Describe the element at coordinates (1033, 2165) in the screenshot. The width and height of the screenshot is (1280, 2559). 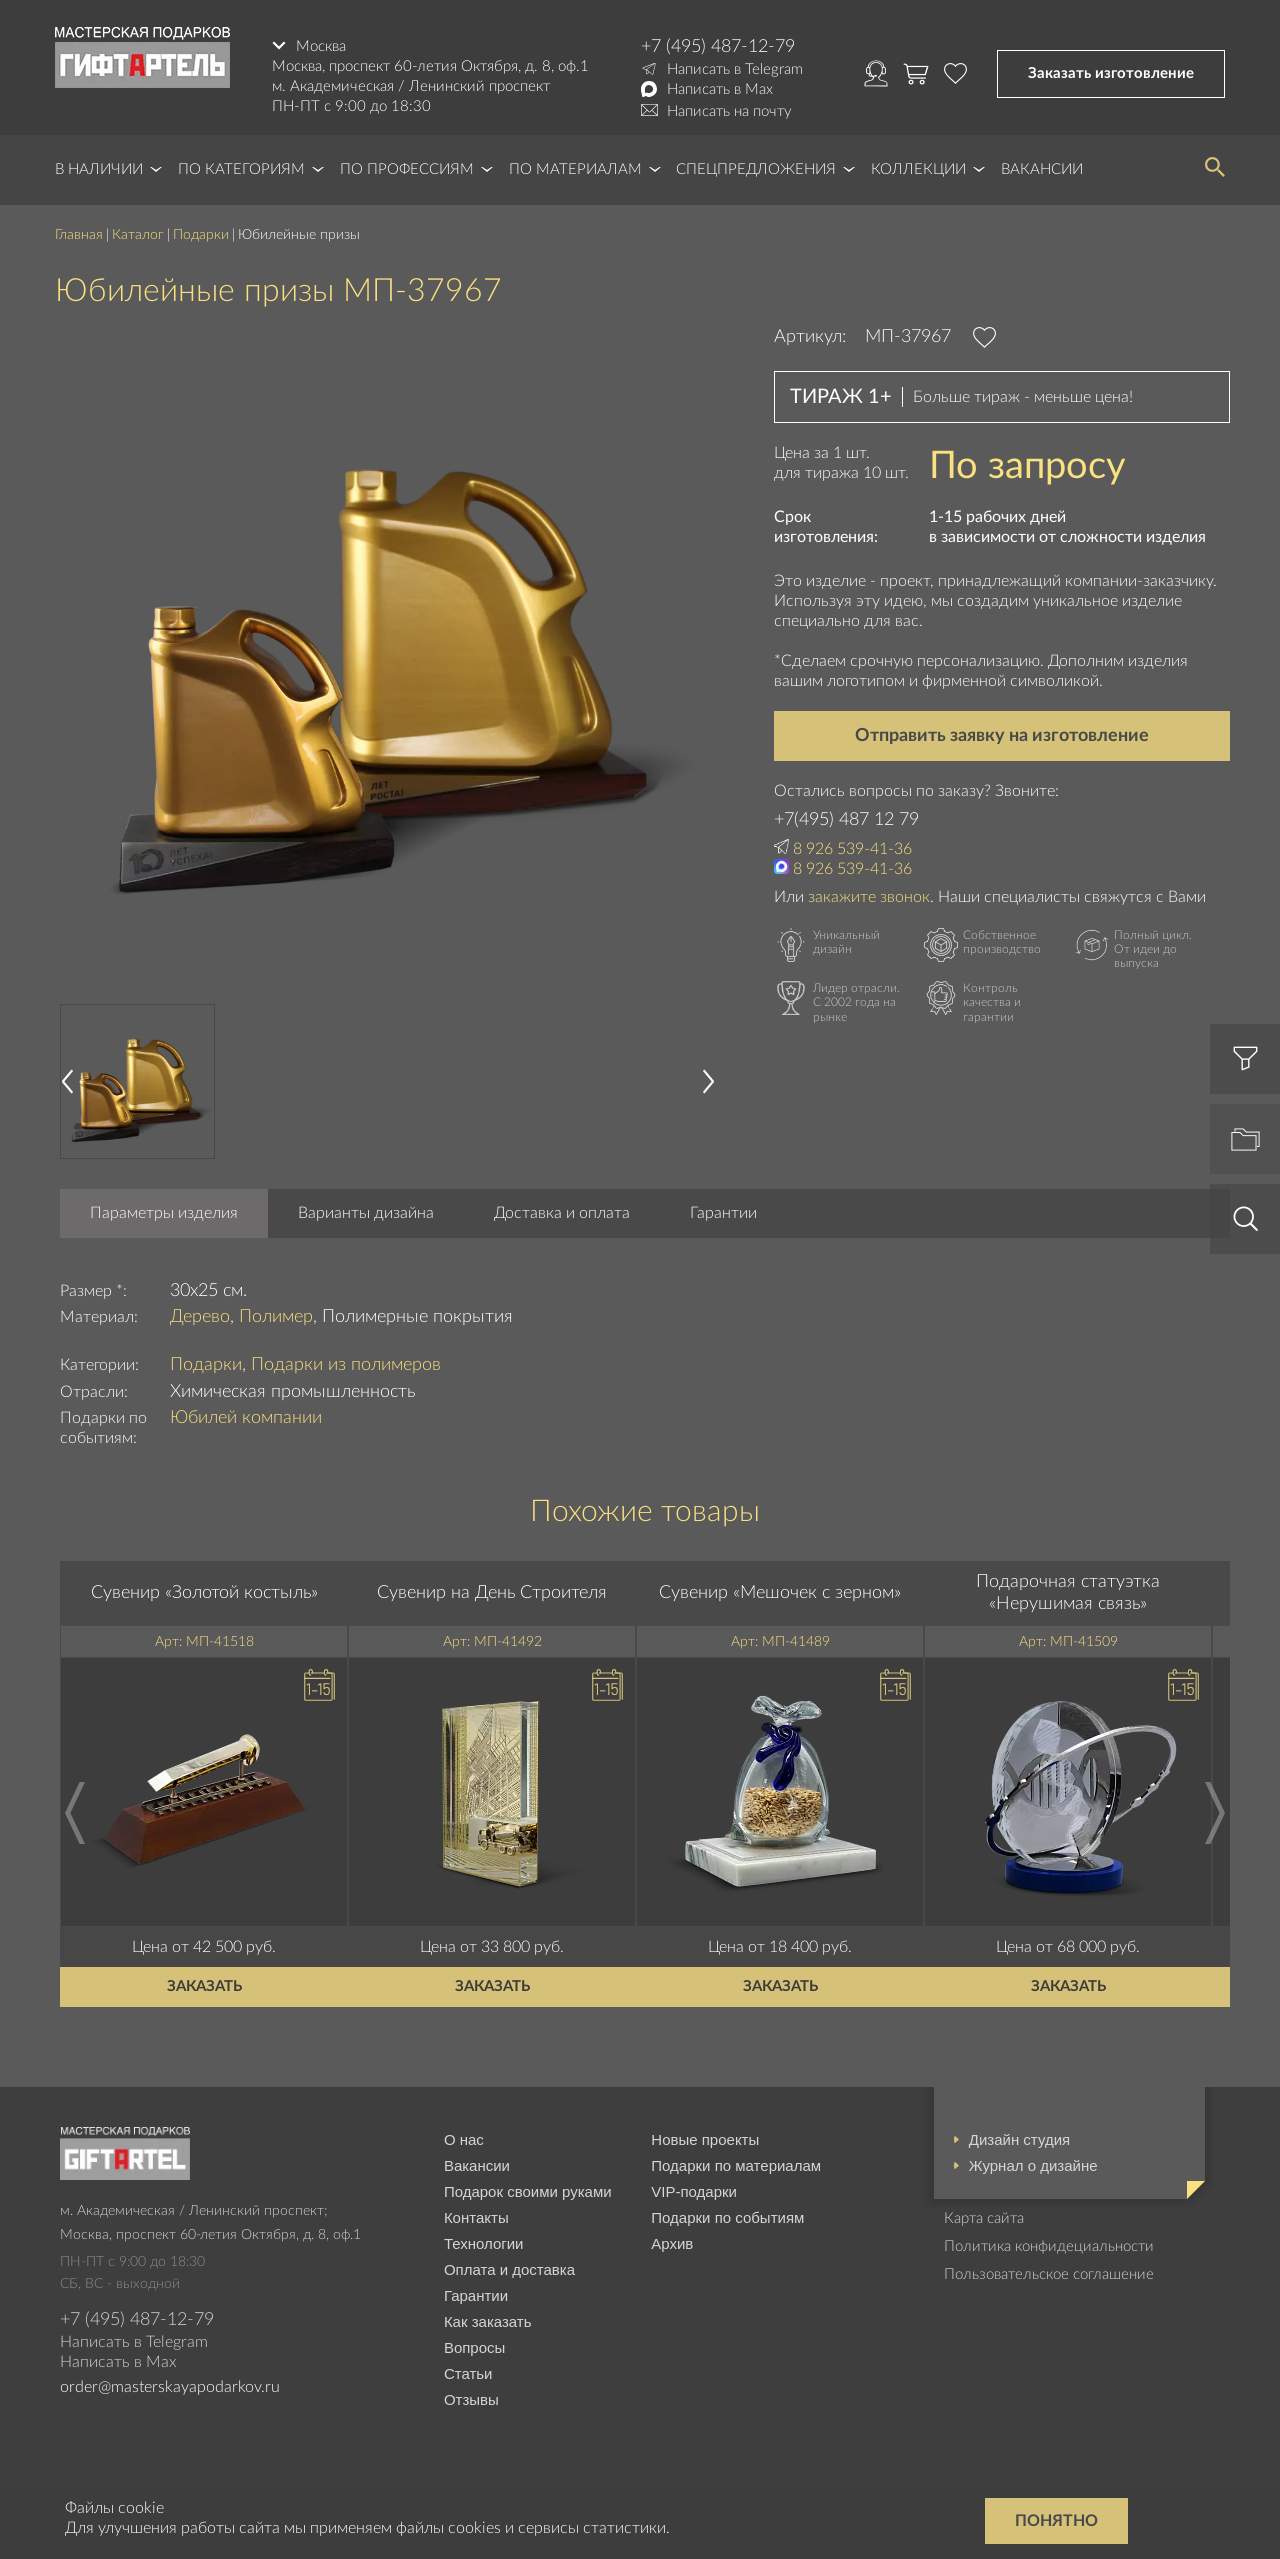
I see `Журнал о дизайне` at that location.